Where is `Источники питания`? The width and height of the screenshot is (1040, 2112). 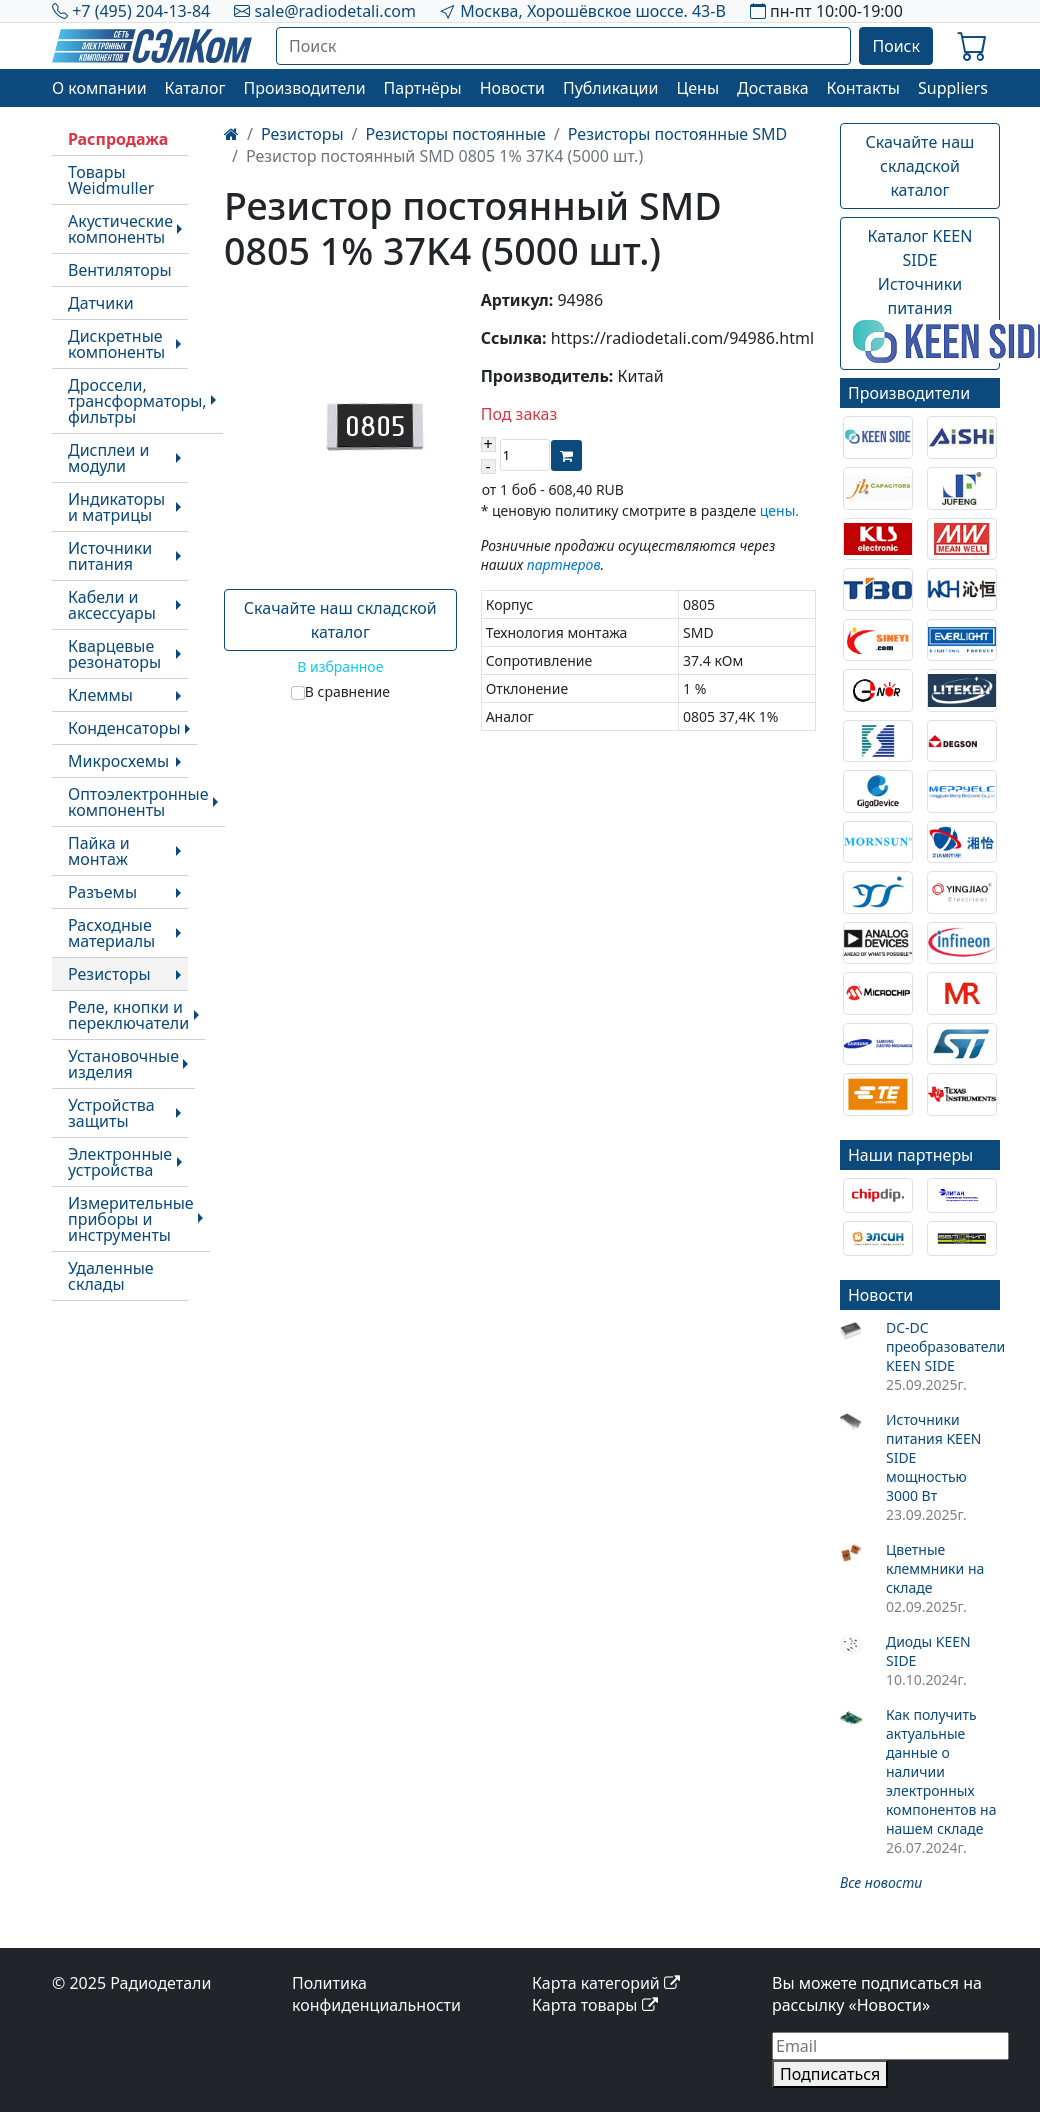
Источники питания is located at coordinates (110, 556).